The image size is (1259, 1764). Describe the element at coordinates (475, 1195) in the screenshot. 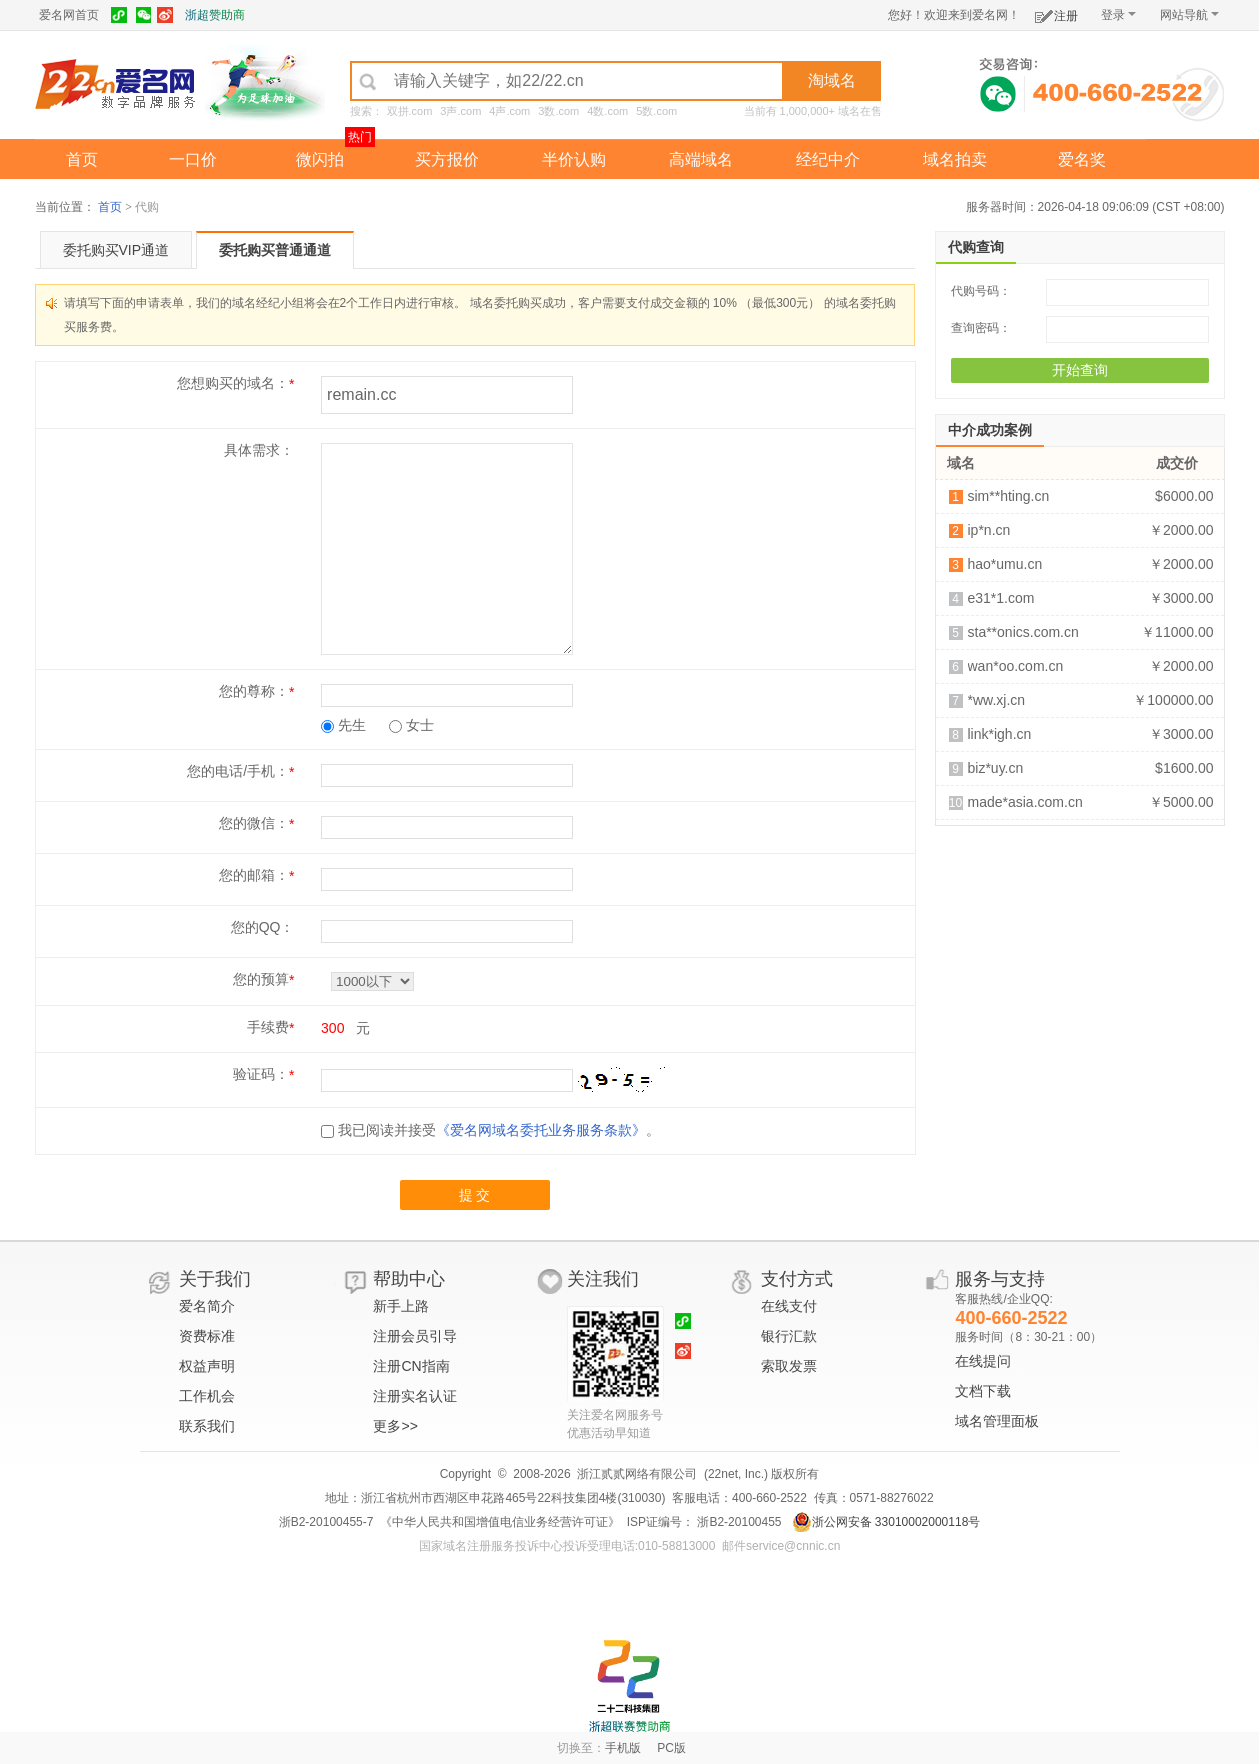

I see `提 交` at that location.